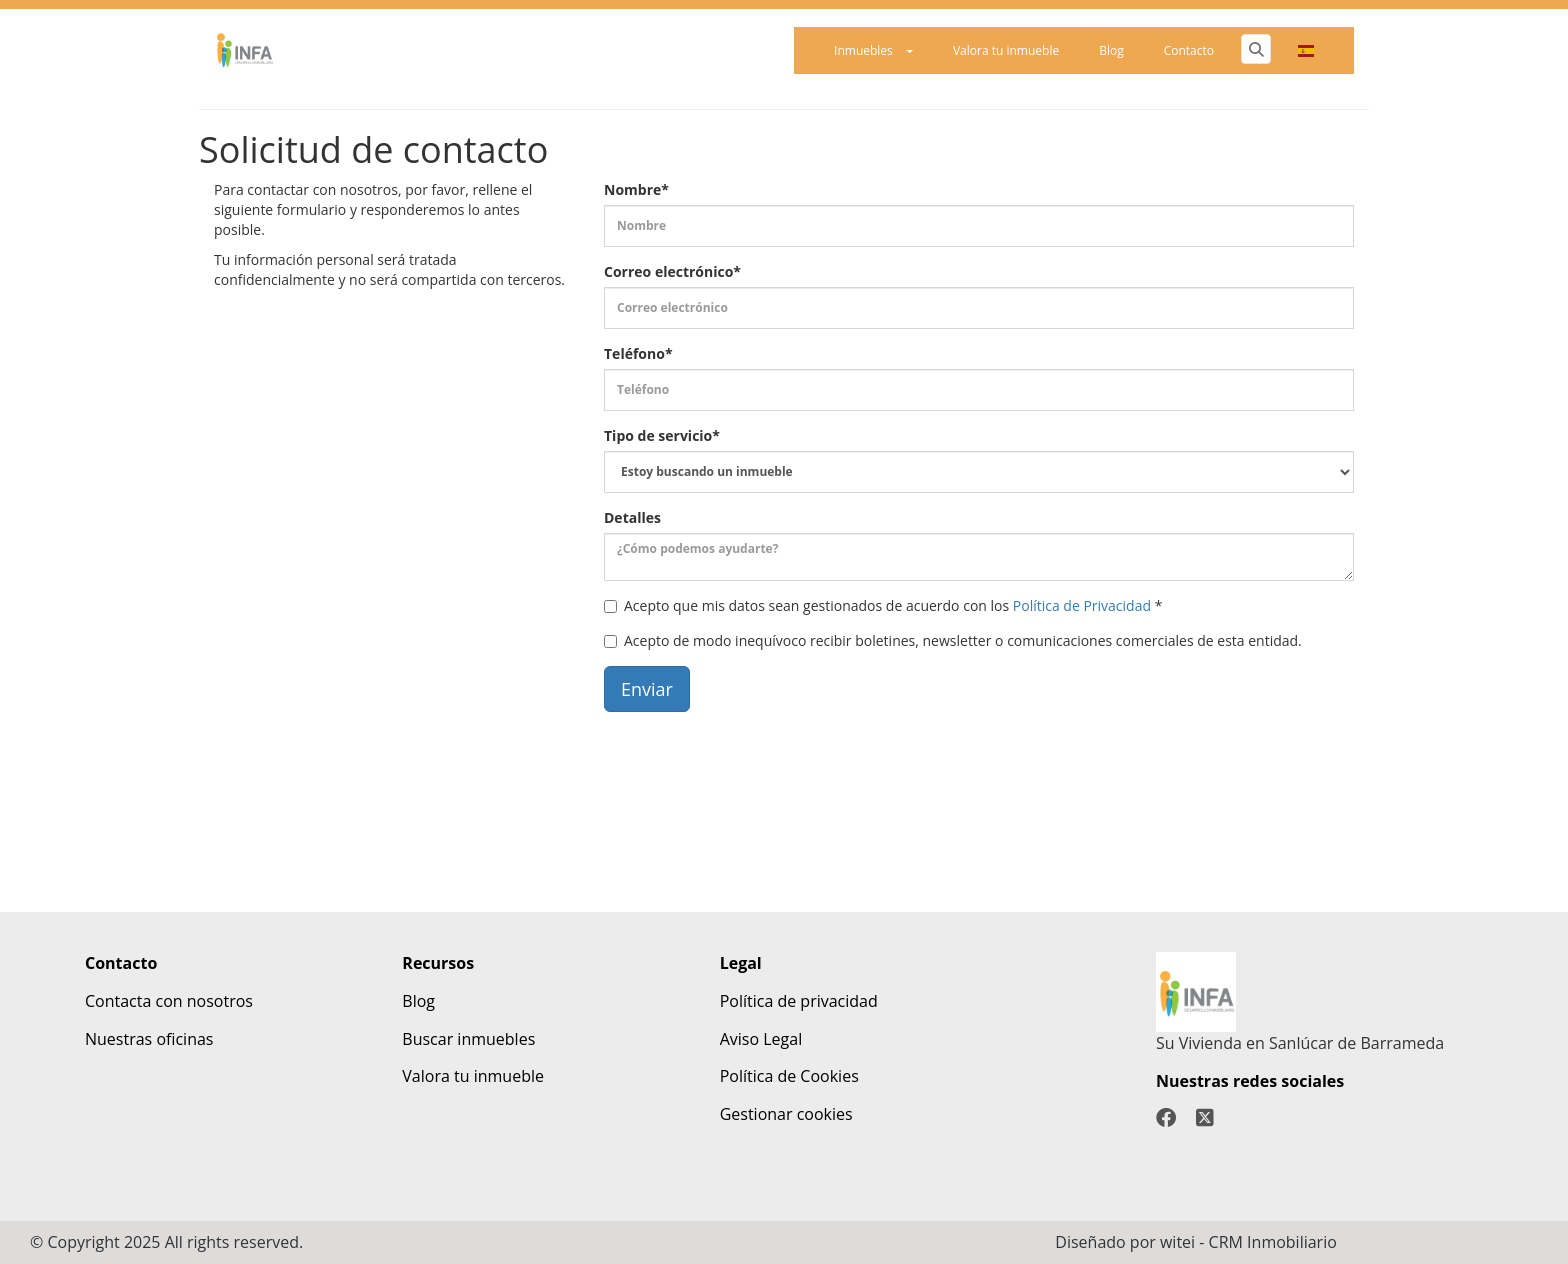 Image resolution: width=1568 pixels, height=1264 pixels. Describe the element at coordinates (1082, 605) in the screenshot. I see `Política de Privacidad` at that location.